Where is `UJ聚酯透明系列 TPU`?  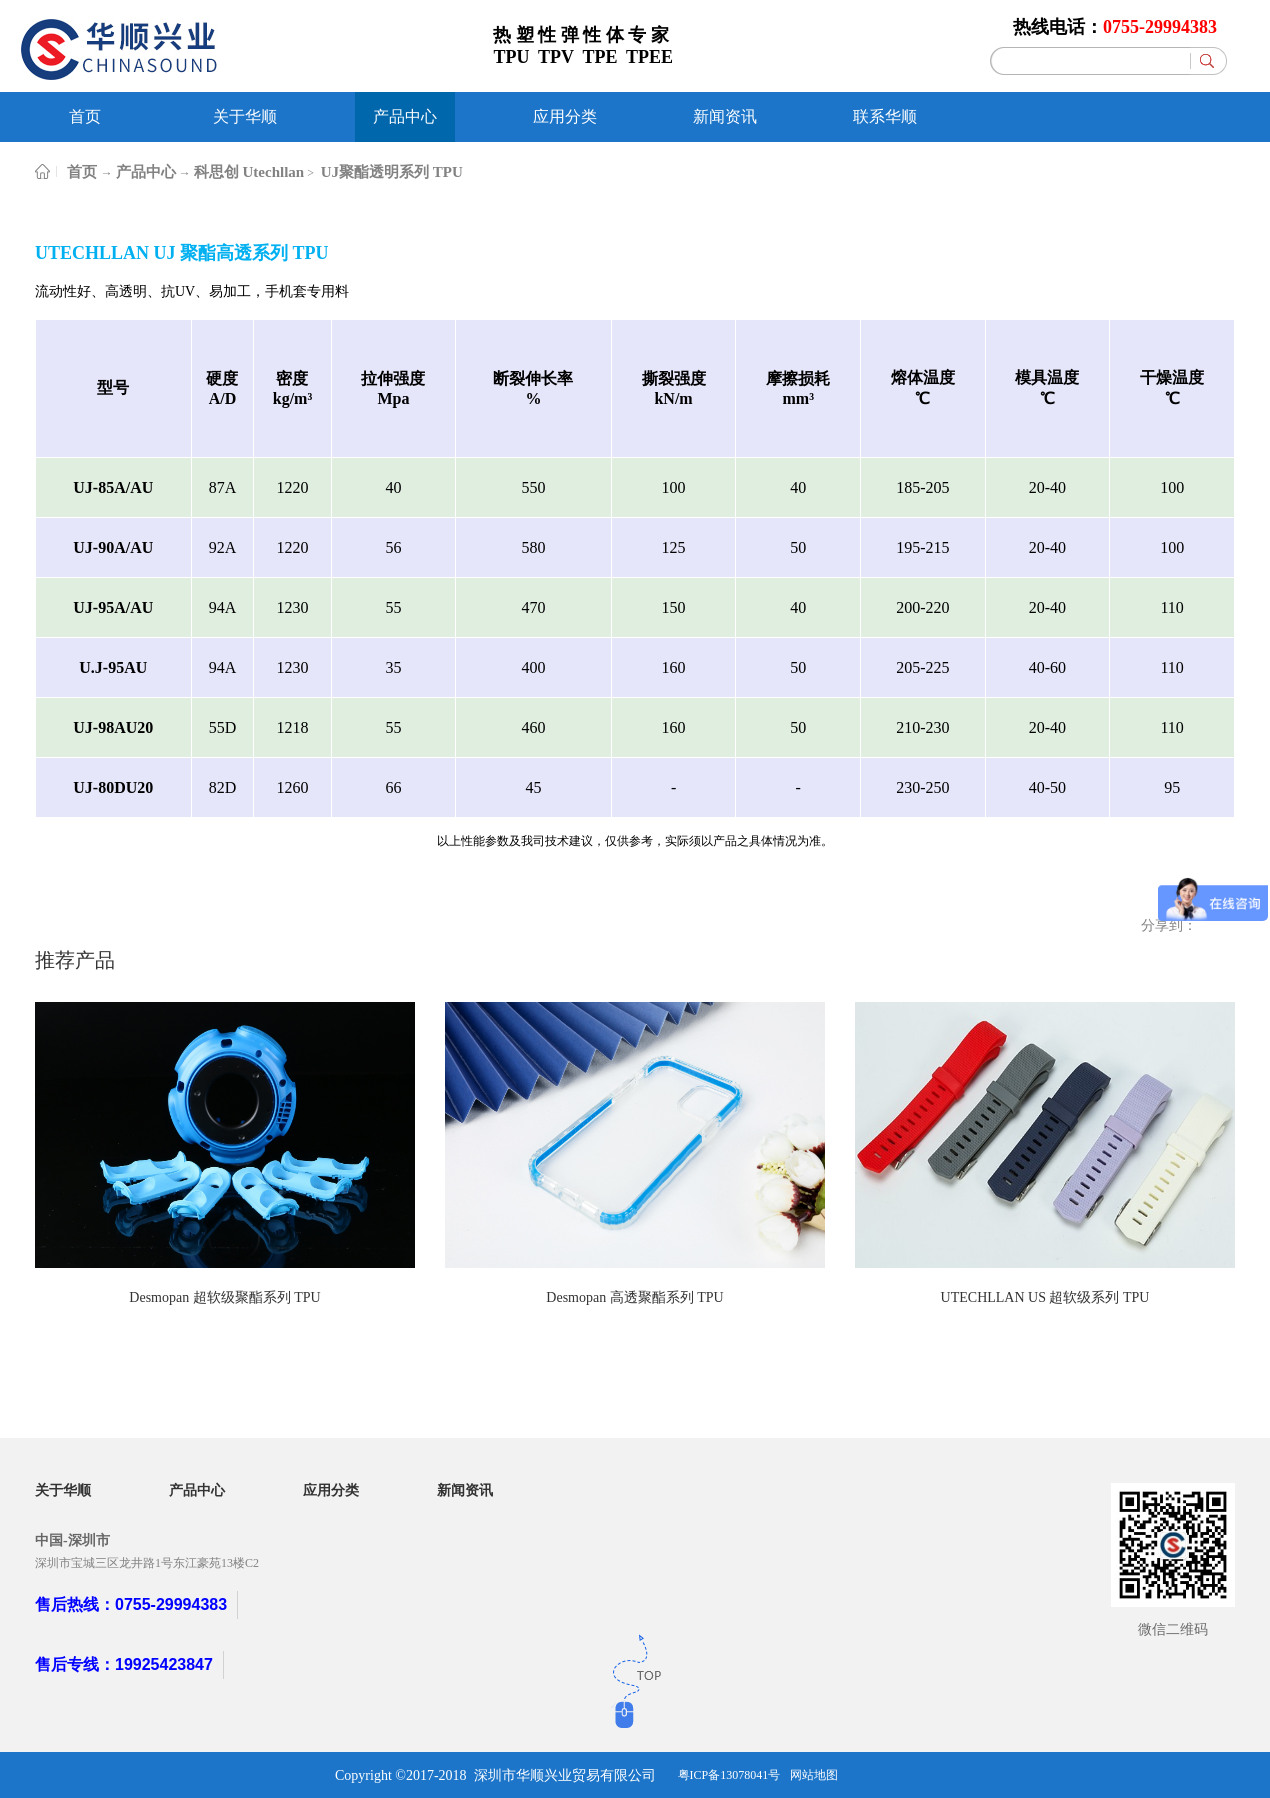
UJ聚酯透明系列 TPU is located at coordinates (390, 172).